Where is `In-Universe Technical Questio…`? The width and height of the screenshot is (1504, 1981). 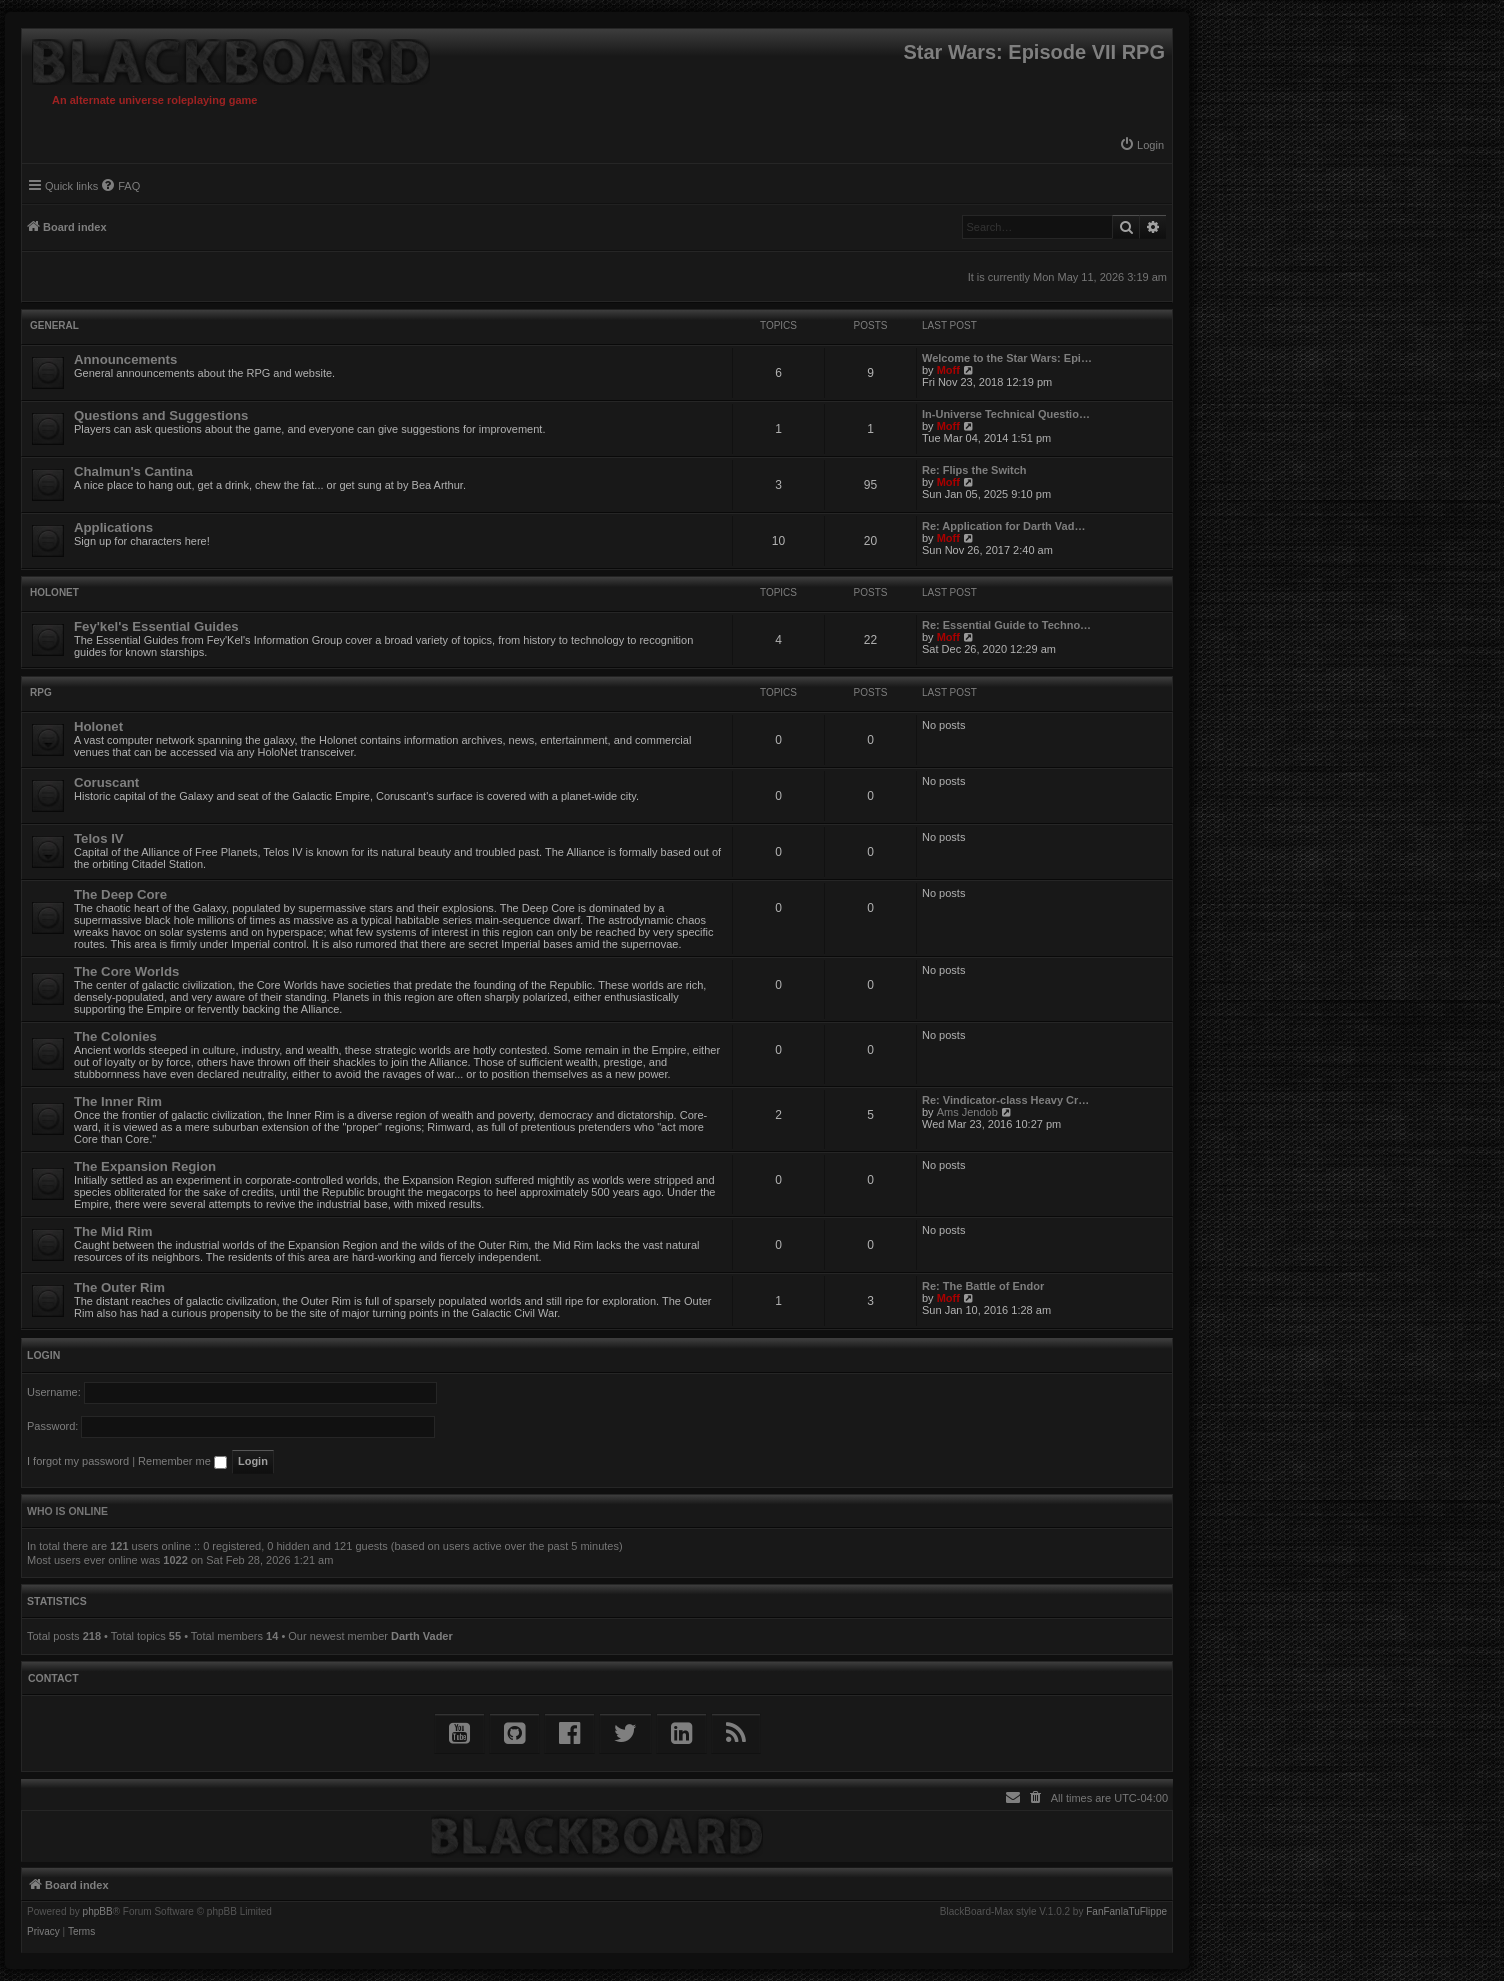
In-Universe Technical Questio… is located at coordinates (1006, 414).